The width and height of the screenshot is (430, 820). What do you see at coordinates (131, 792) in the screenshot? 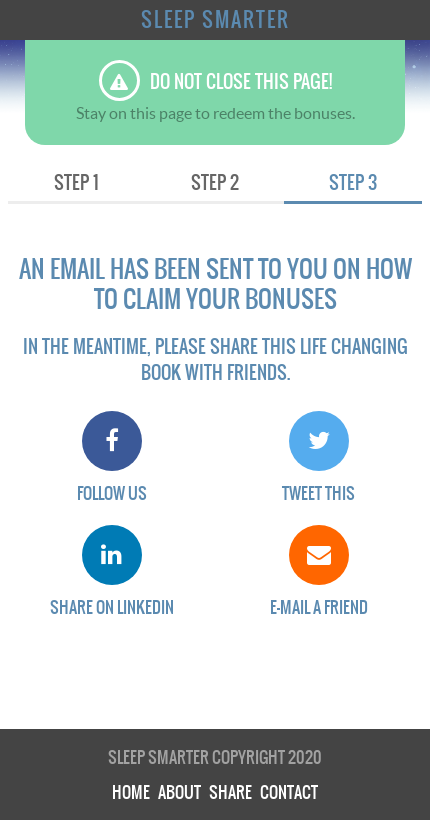
I see `Home` at bounding box center [131, 792].